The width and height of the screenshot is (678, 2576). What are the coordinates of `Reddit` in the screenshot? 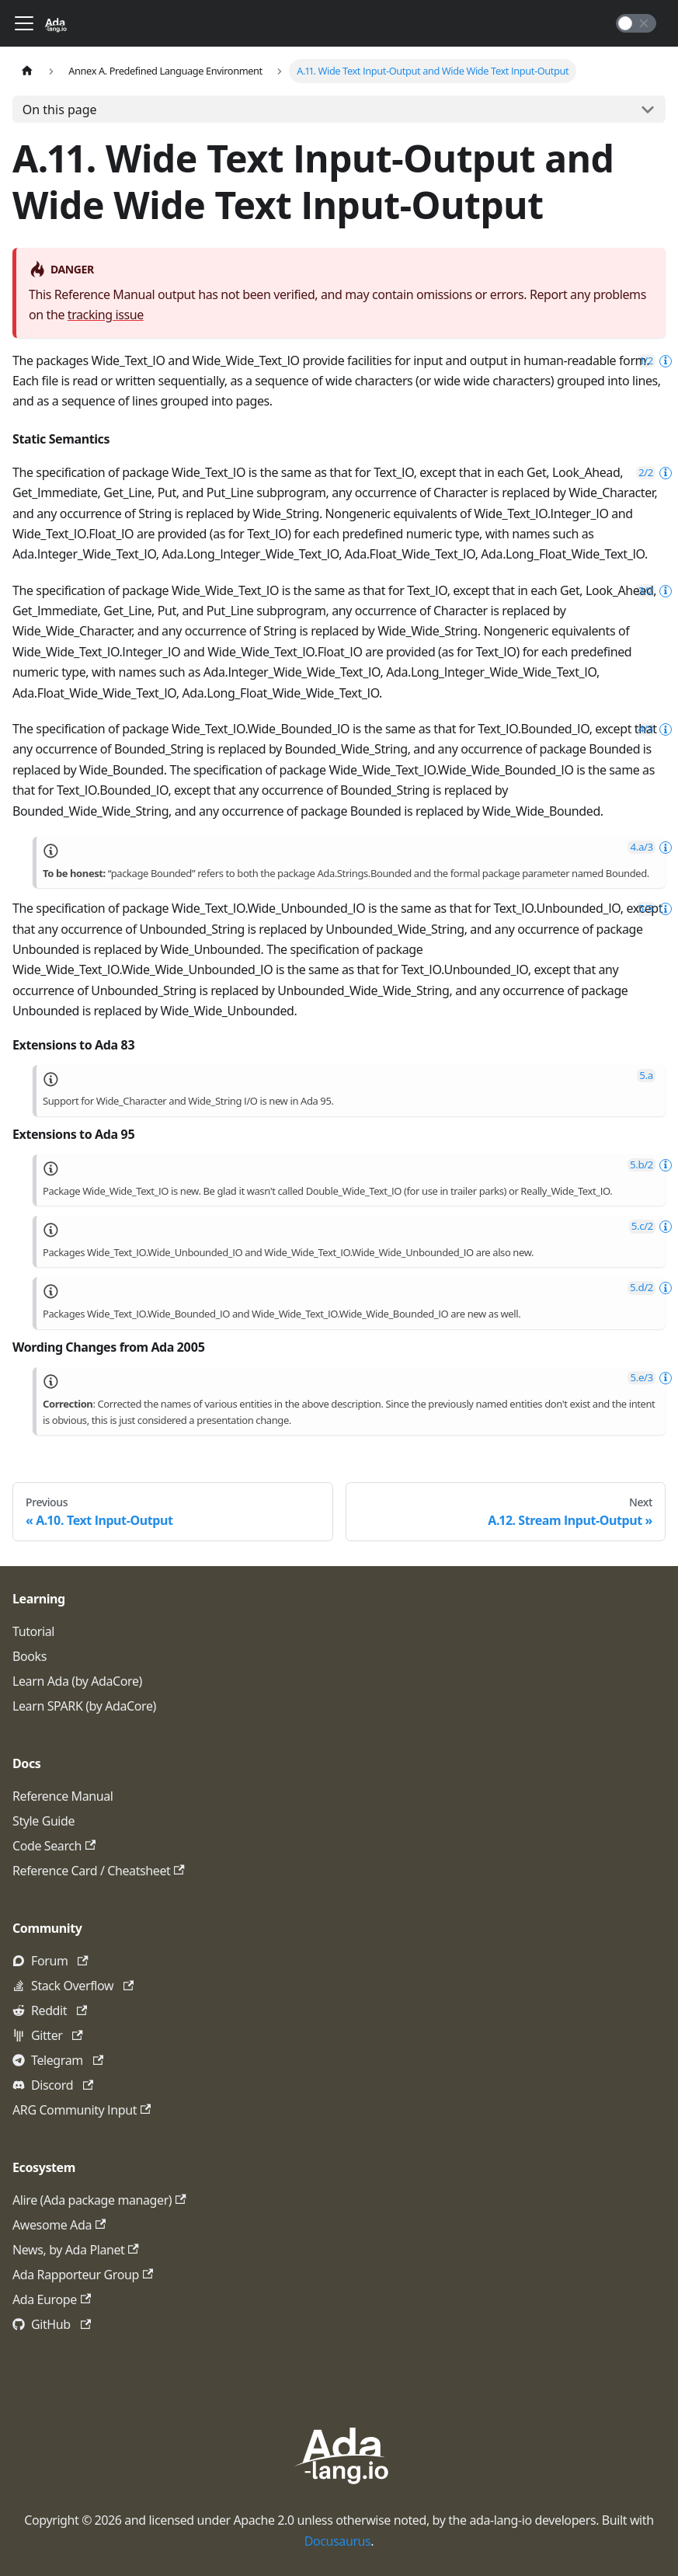 It's located at (59, 2010).